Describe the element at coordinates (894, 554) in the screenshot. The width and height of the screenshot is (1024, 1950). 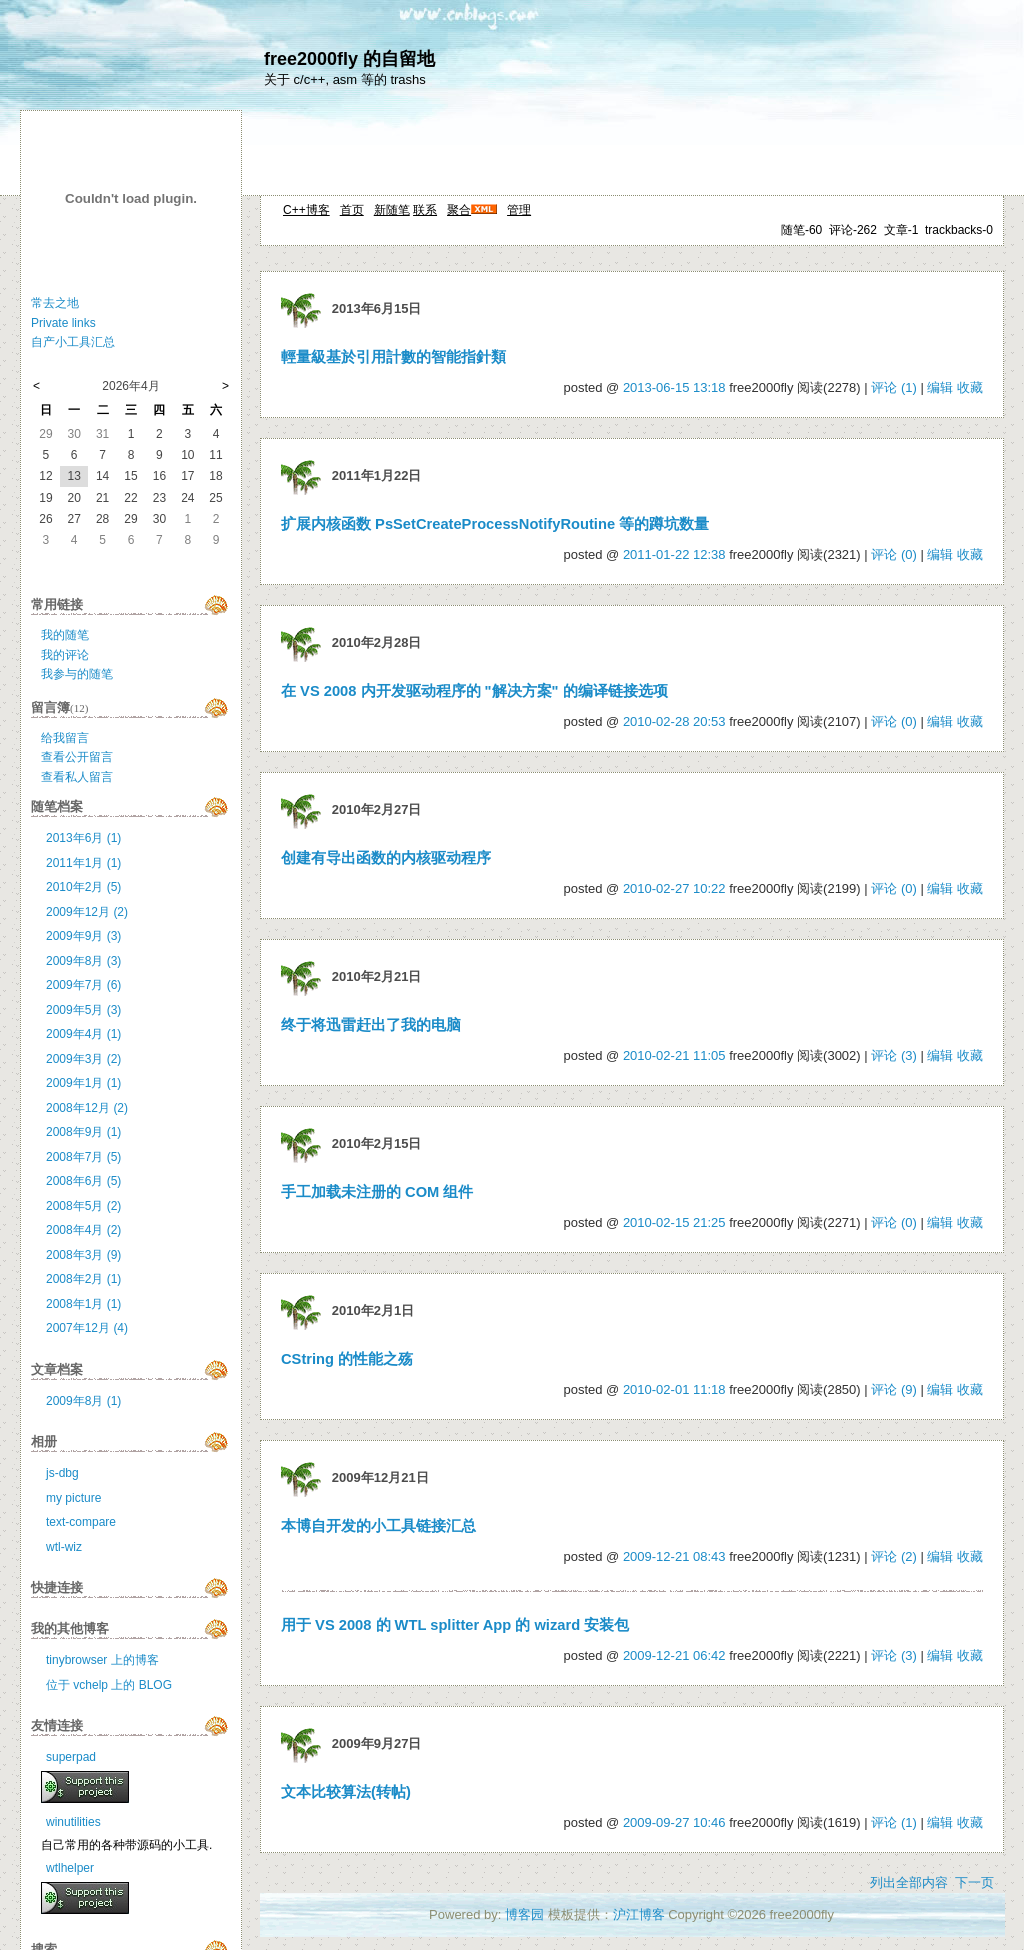
I see `评论 (0)` at that location.